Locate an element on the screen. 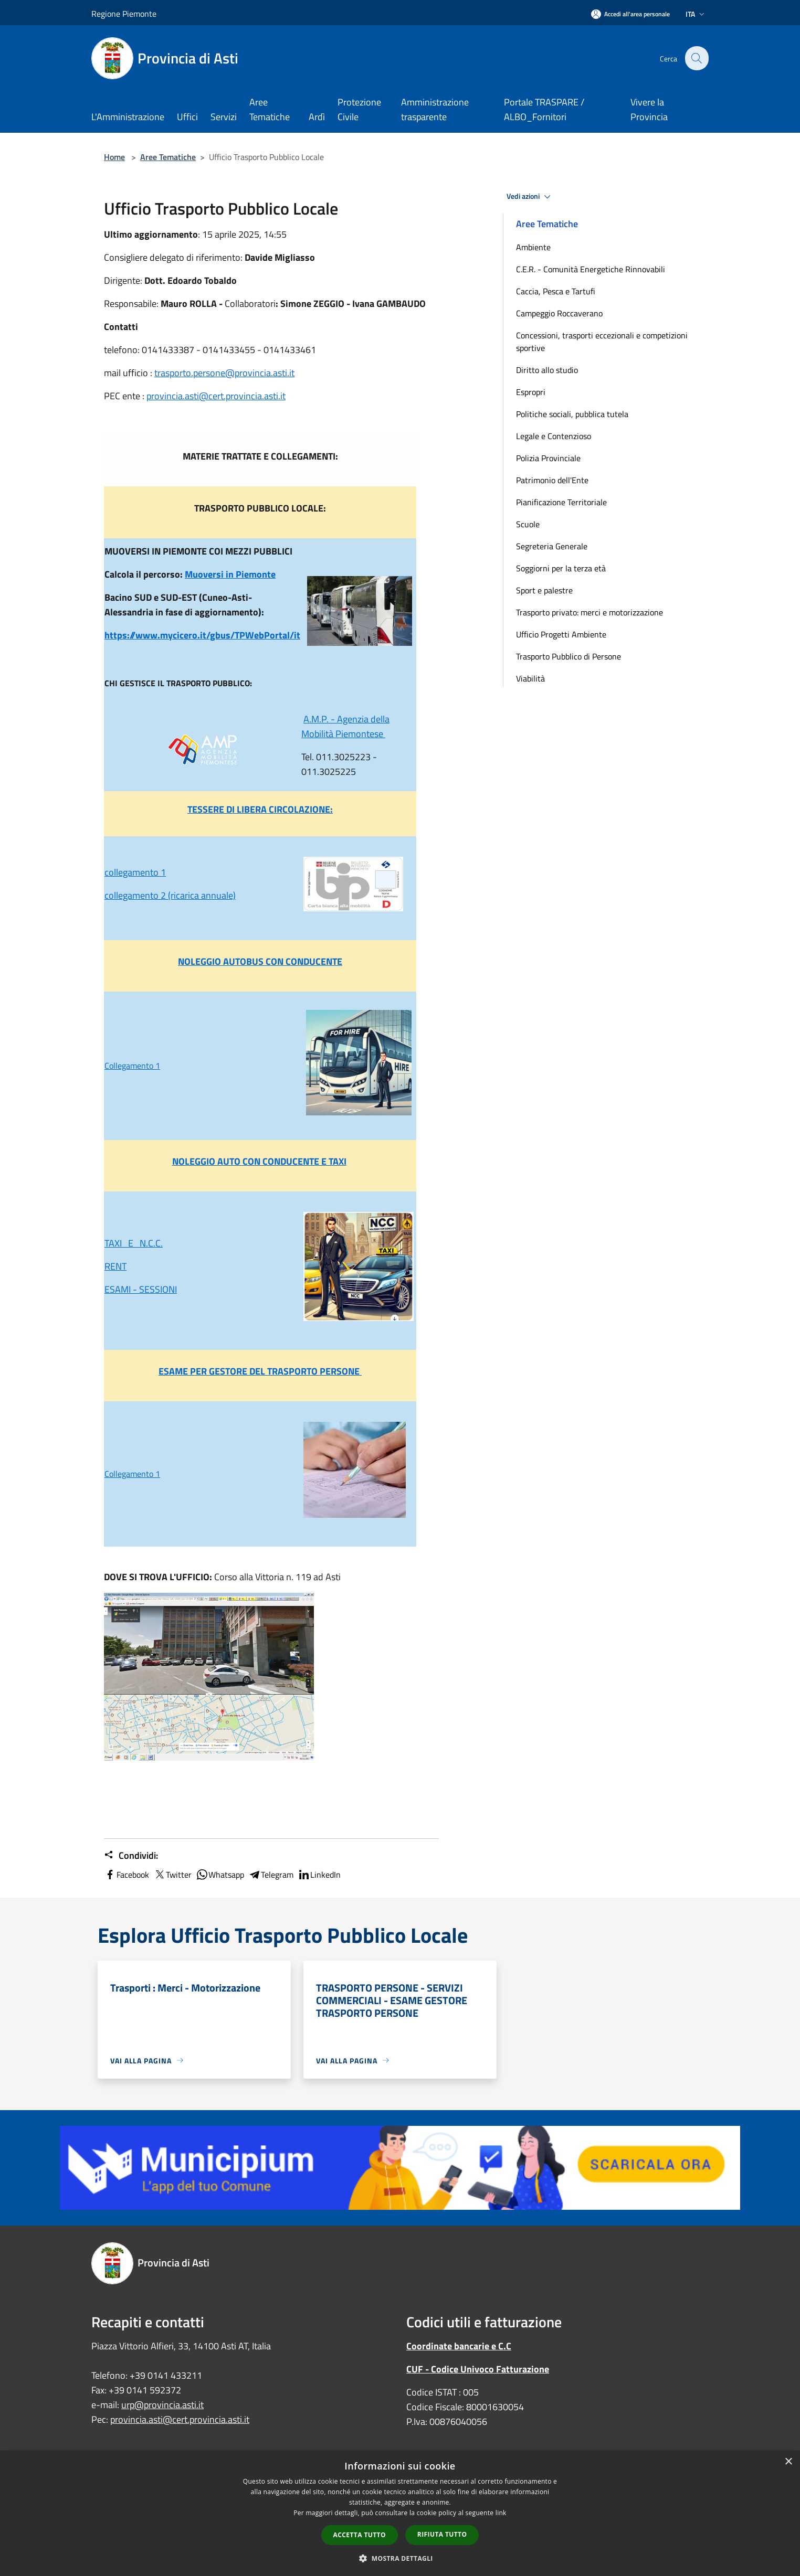 The height and width of the screenshot is (2576, 800). Home is located at coordinates (114, 157).